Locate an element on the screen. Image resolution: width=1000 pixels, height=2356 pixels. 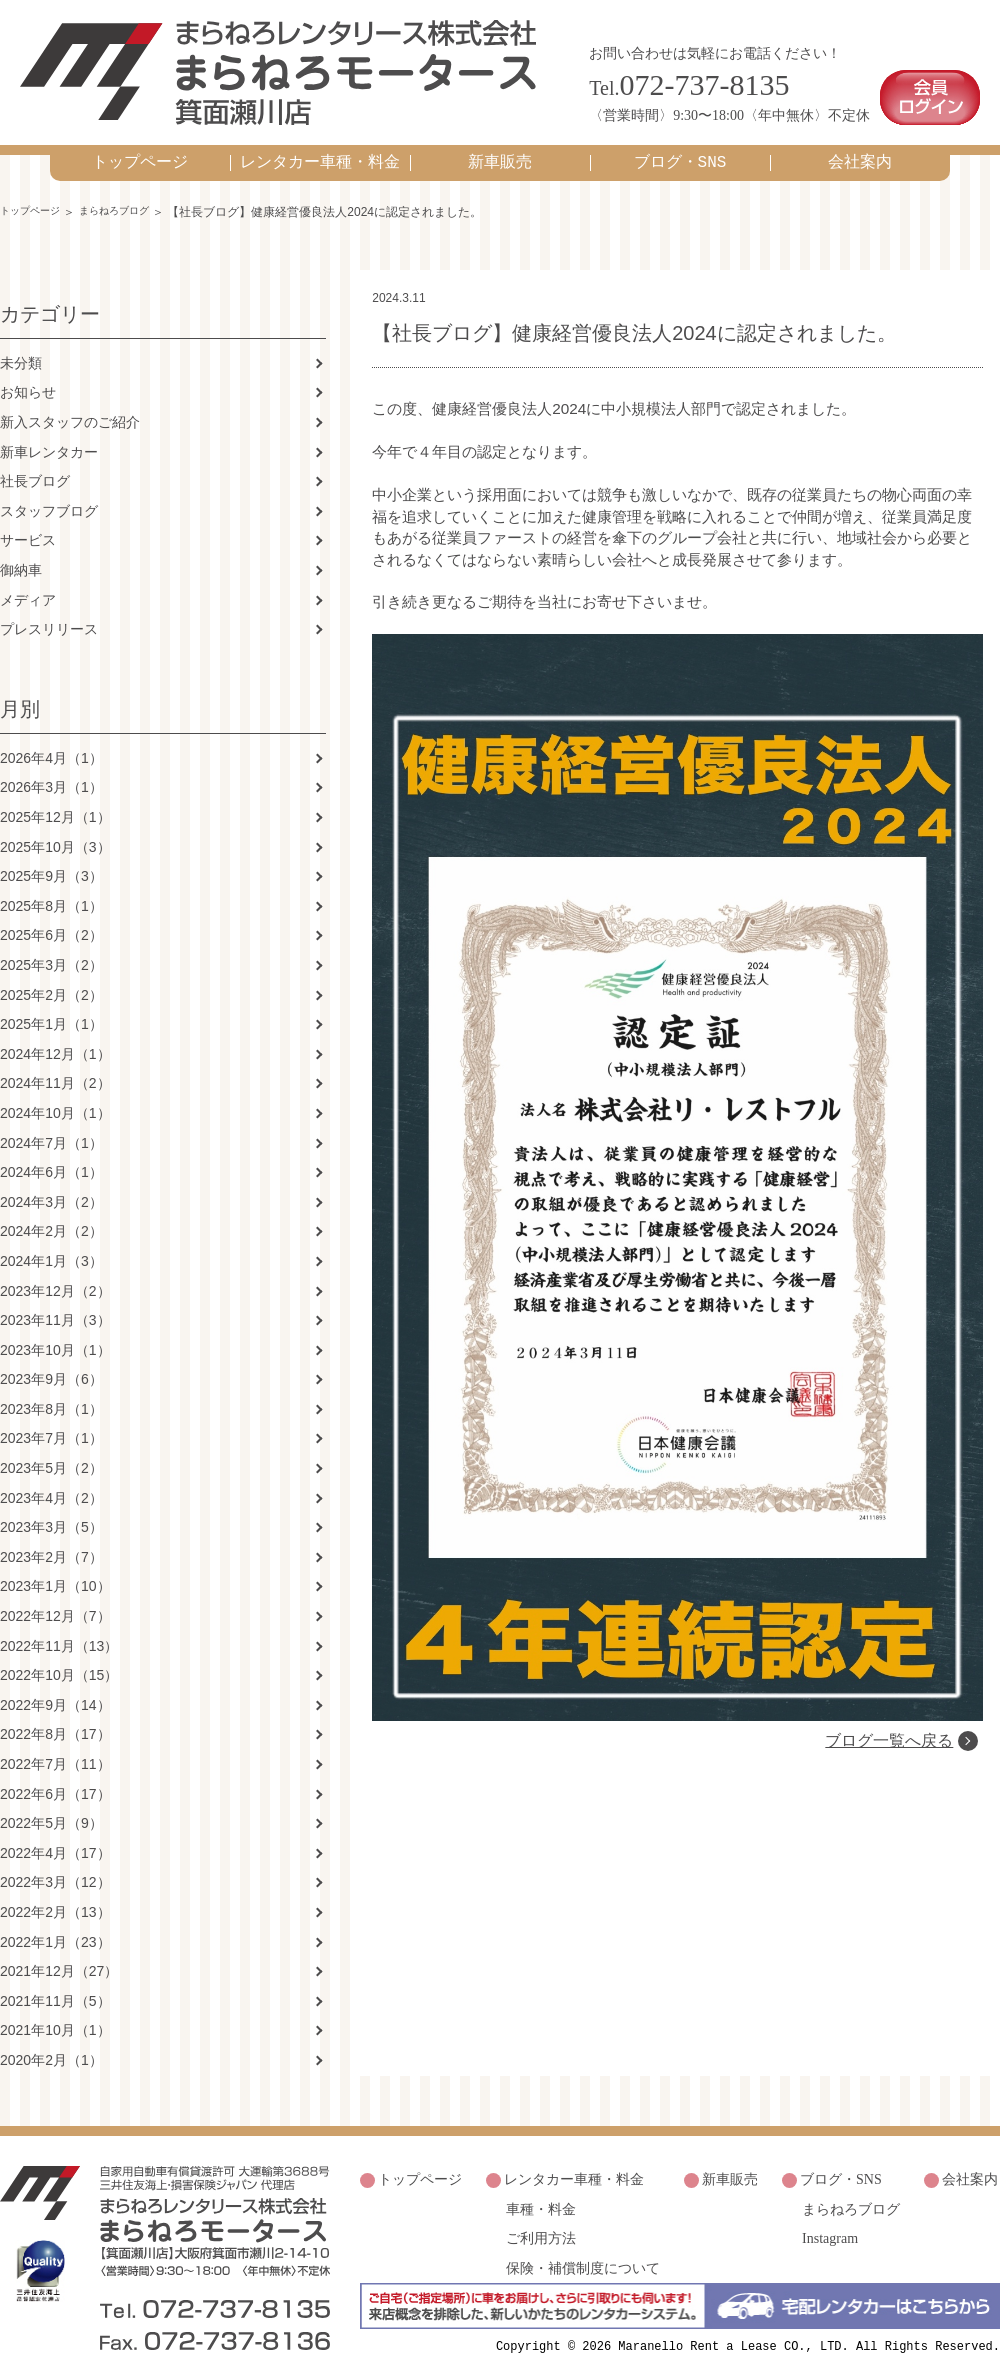
2024年6月（1） is located at coordinates (51, 1150).